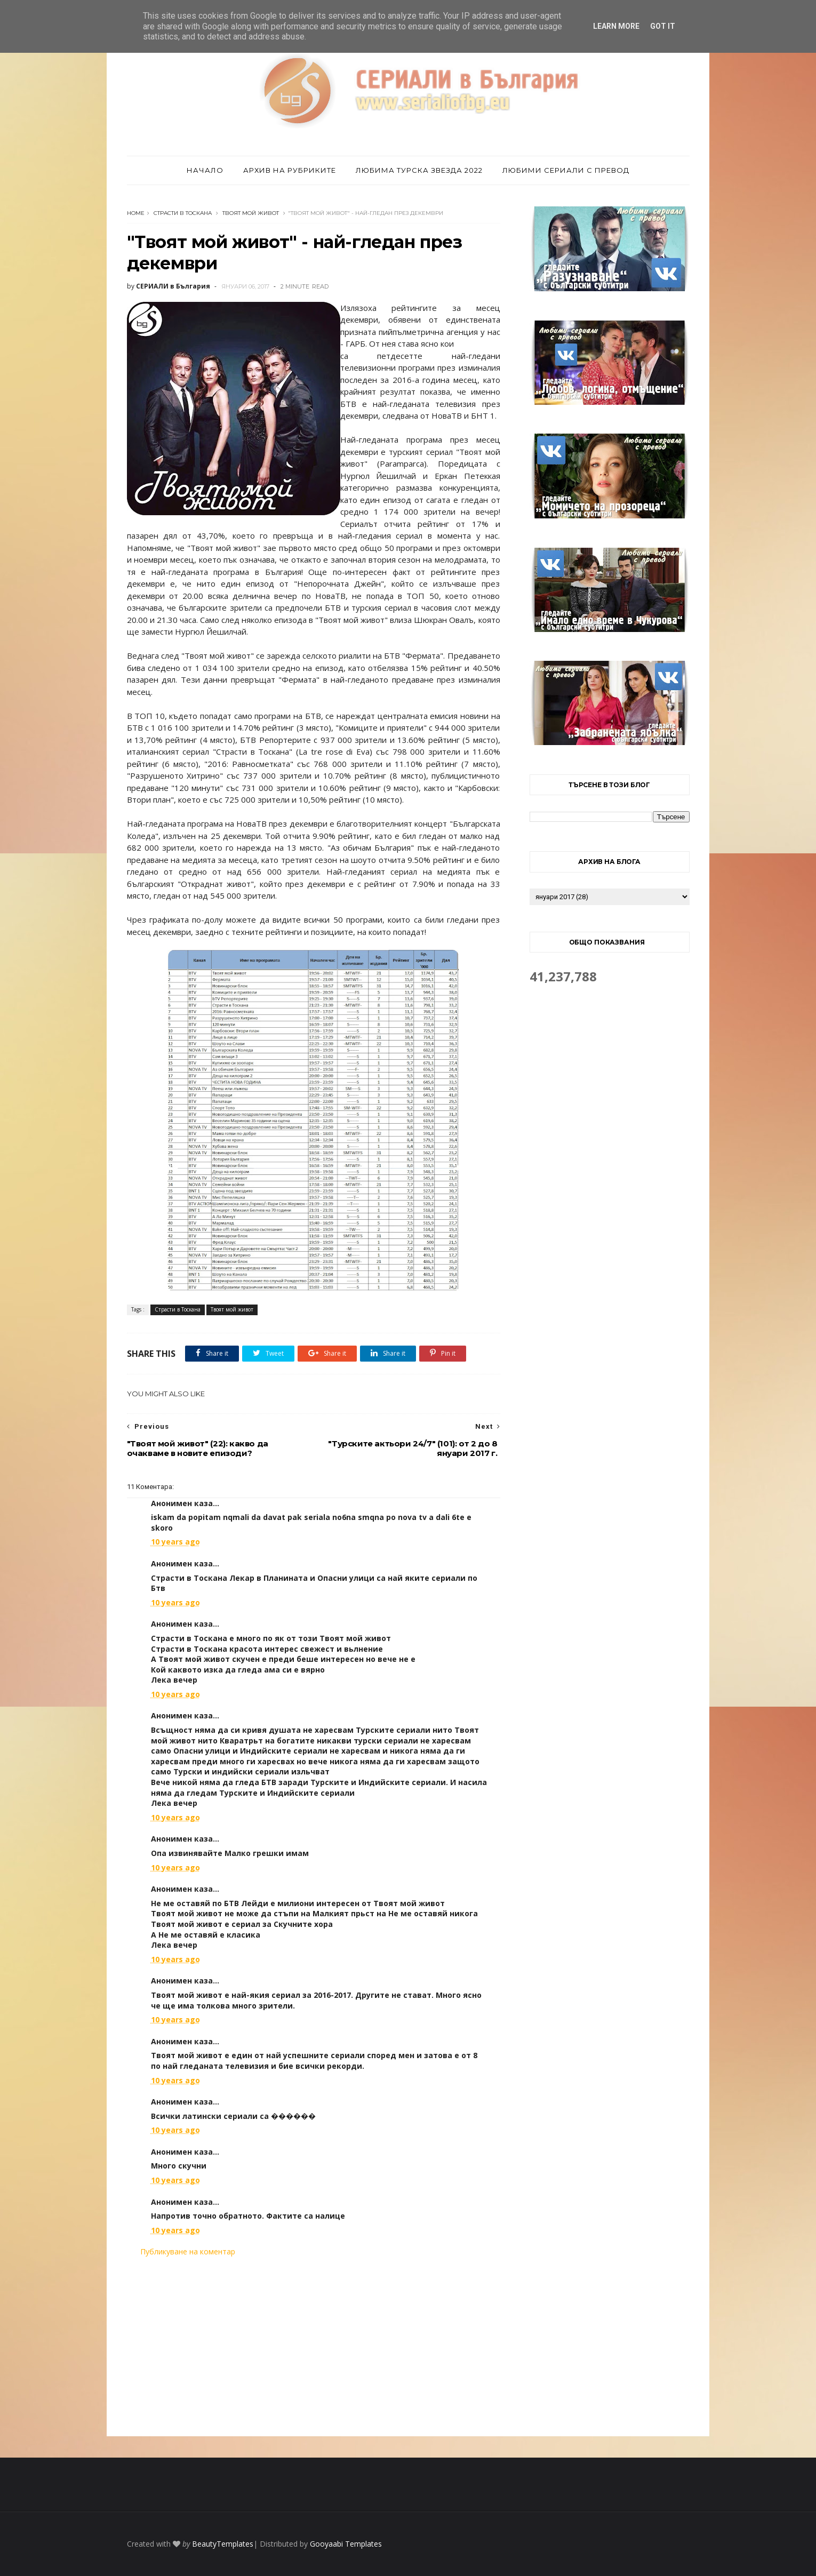 The image size is (816, 2576). What do you see at coordinates (565, 170) in the screenshot?
I see `Любими сериали с превод` at bounding box center [565, 170].